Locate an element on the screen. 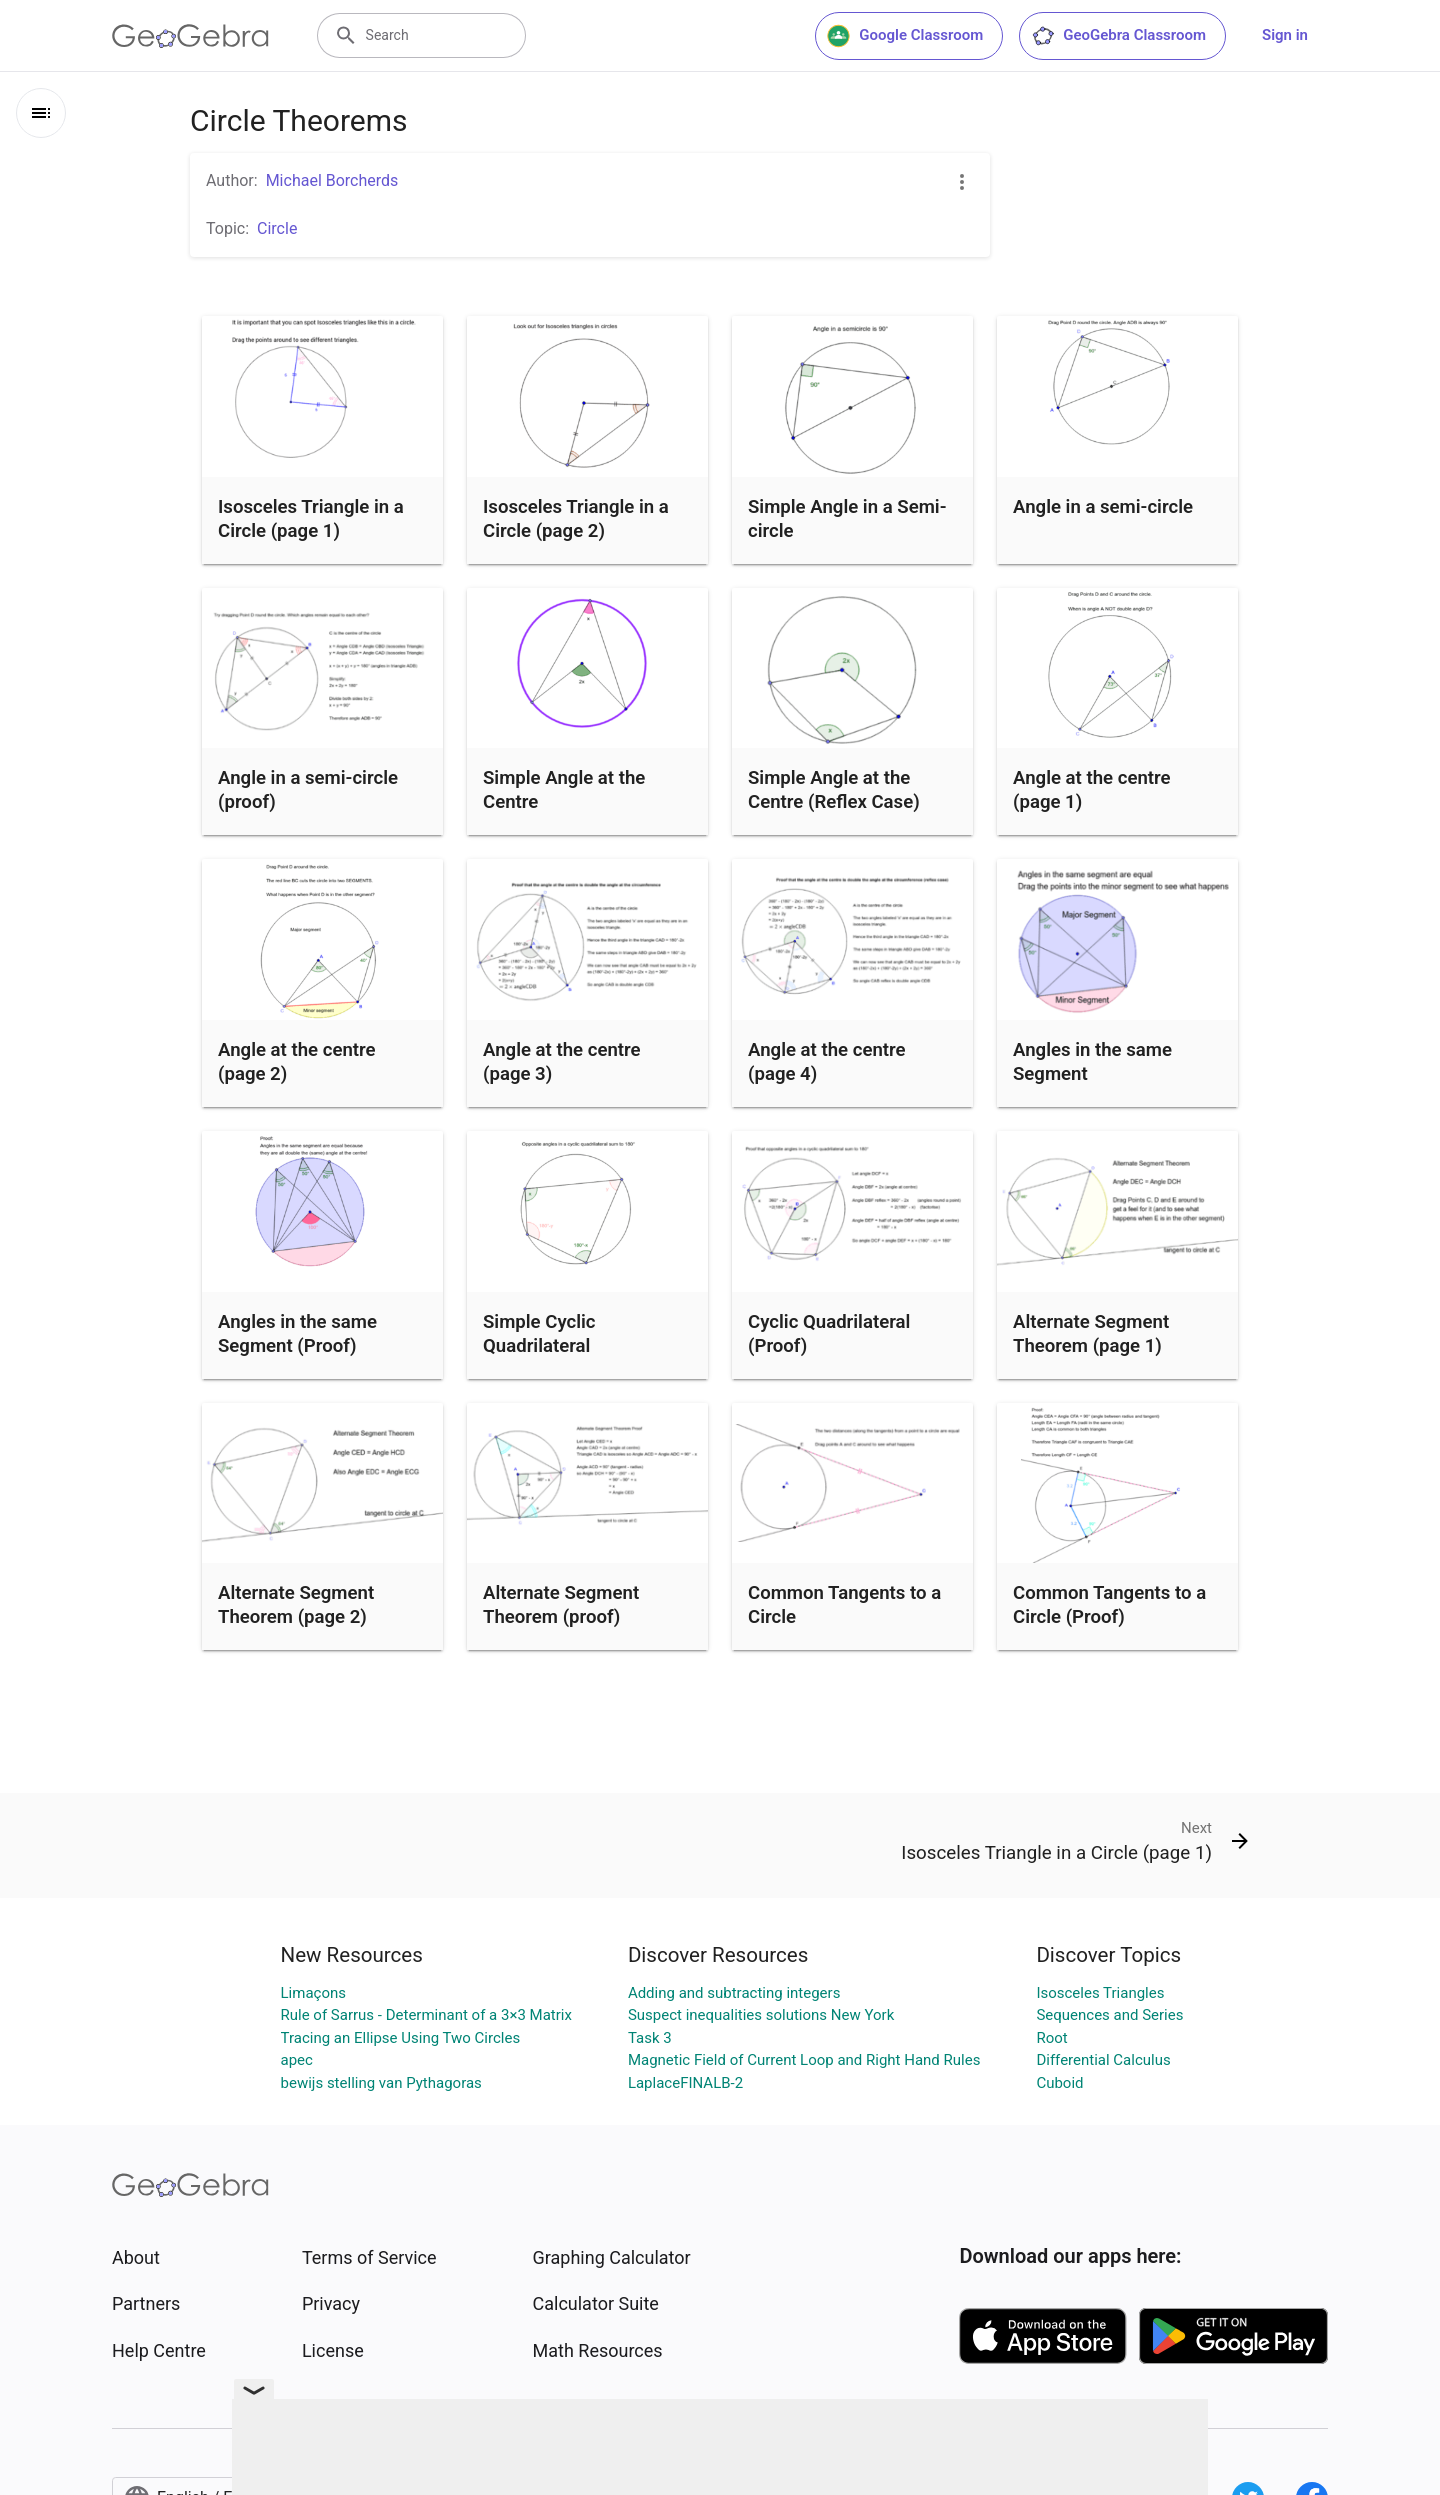 This screenshot has width=1440, height=2495. Cyclic Quadrilateral (Proof) is located at coordinates (829, 1334).